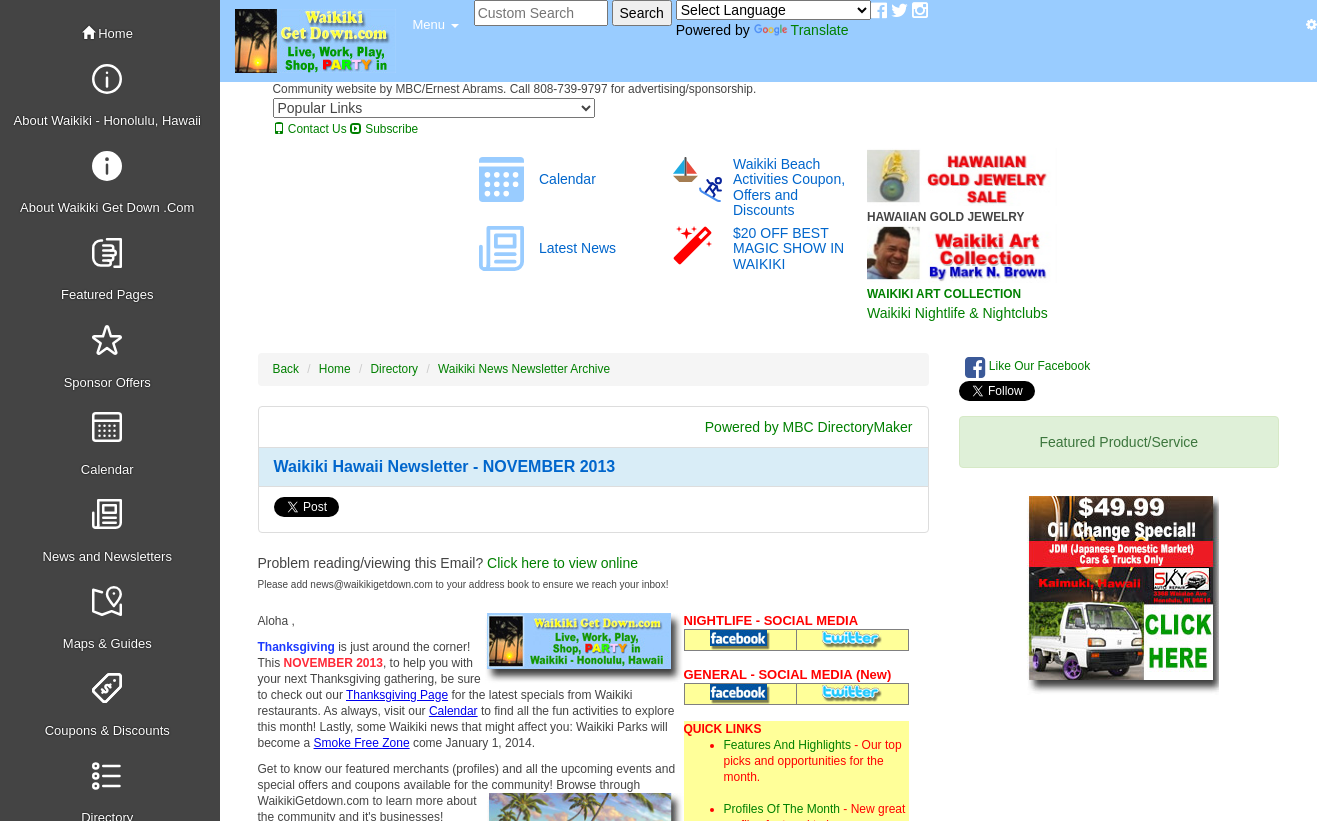 The height and width of the screenshot is (821, 1317). I want to click on Click here to view online, so click(562, 563).